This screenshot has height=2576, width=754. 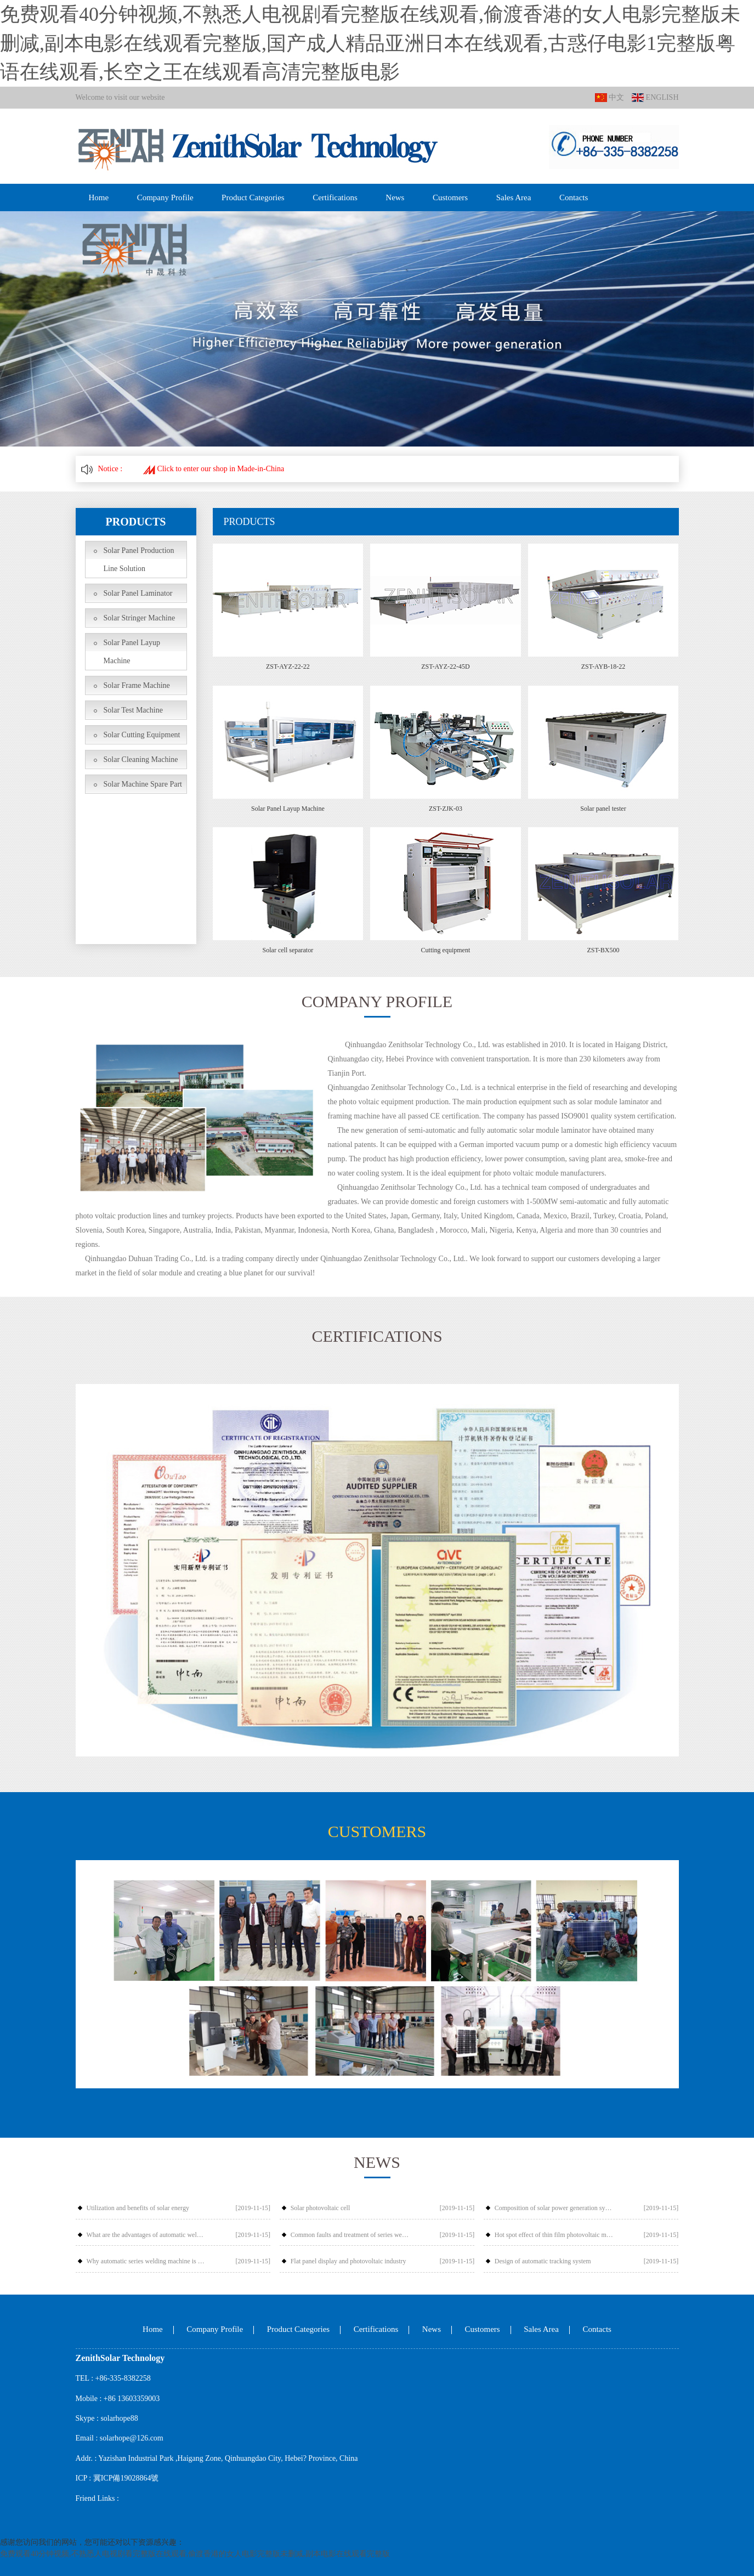 I want to click on Solar Machine Spare Part, so click(x=143, y=784).